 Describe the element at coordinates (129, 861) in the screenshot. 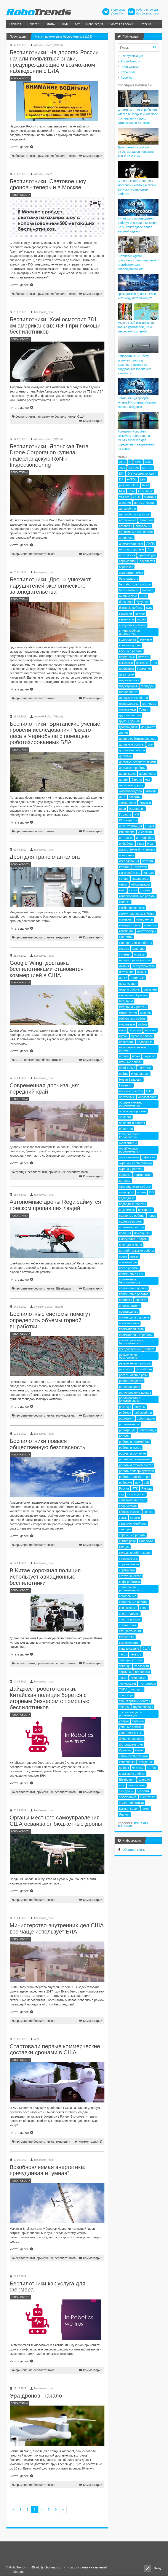

I see `исследования` at that location.